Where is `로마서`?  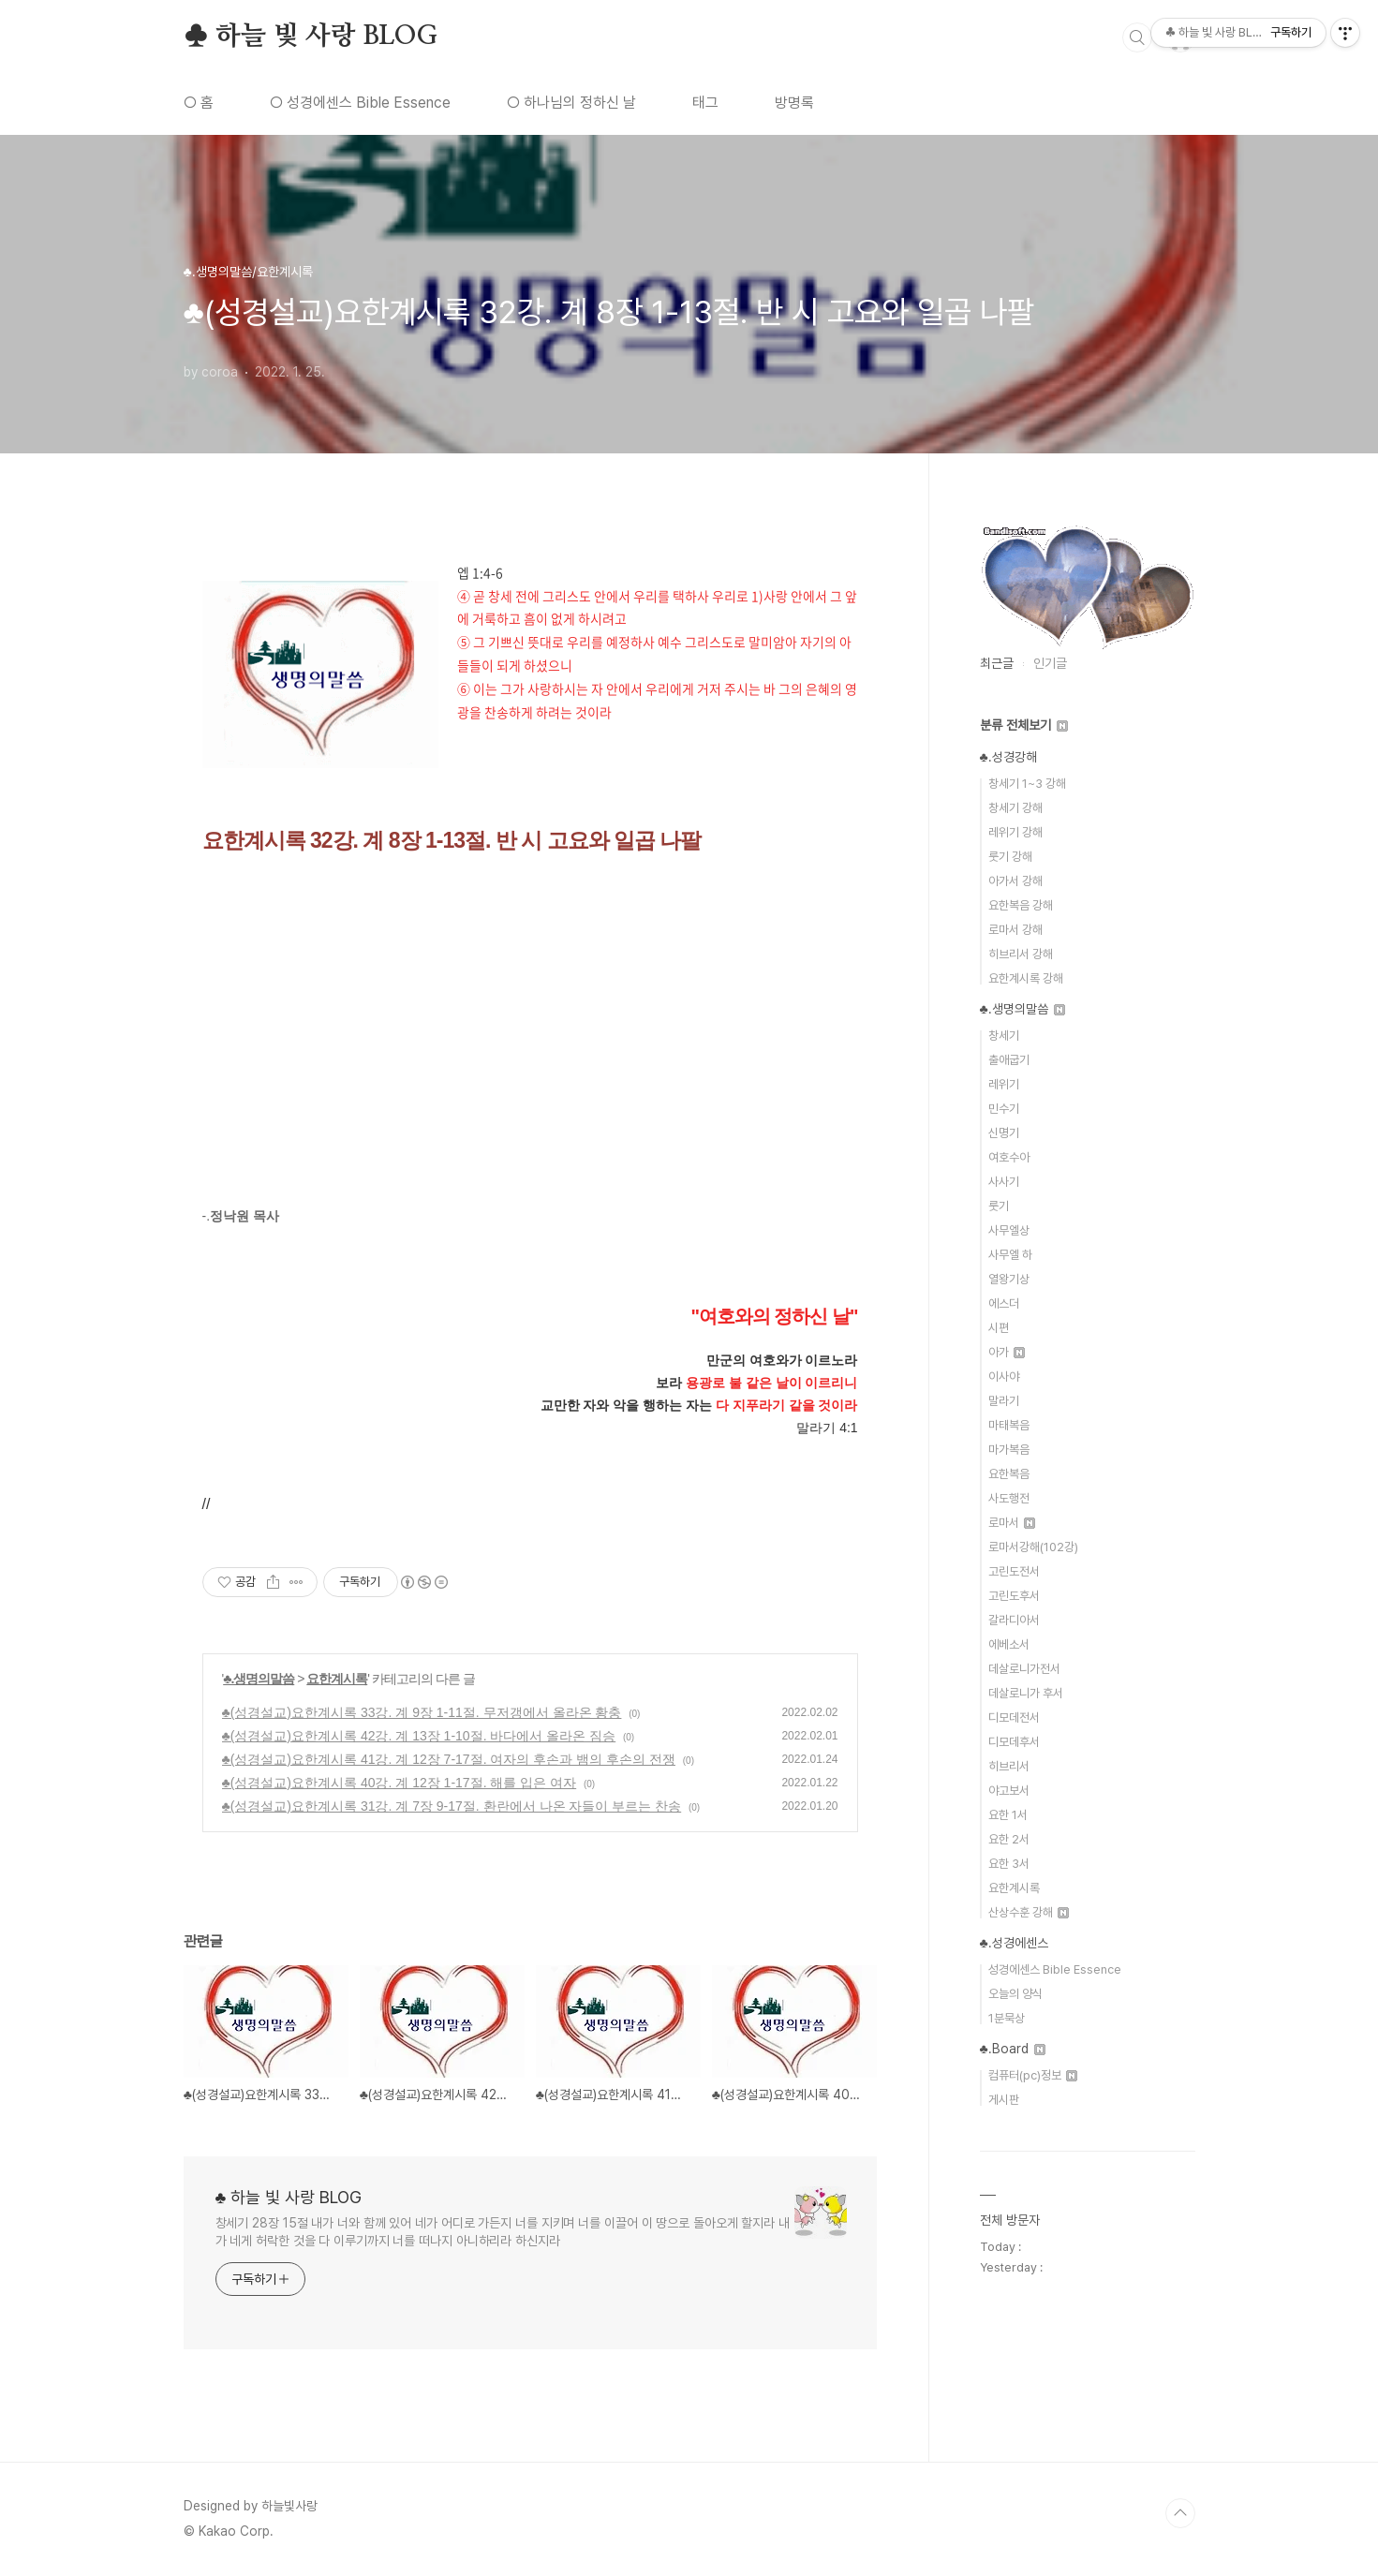 로마서 is located at coordinates (1011, 1523).